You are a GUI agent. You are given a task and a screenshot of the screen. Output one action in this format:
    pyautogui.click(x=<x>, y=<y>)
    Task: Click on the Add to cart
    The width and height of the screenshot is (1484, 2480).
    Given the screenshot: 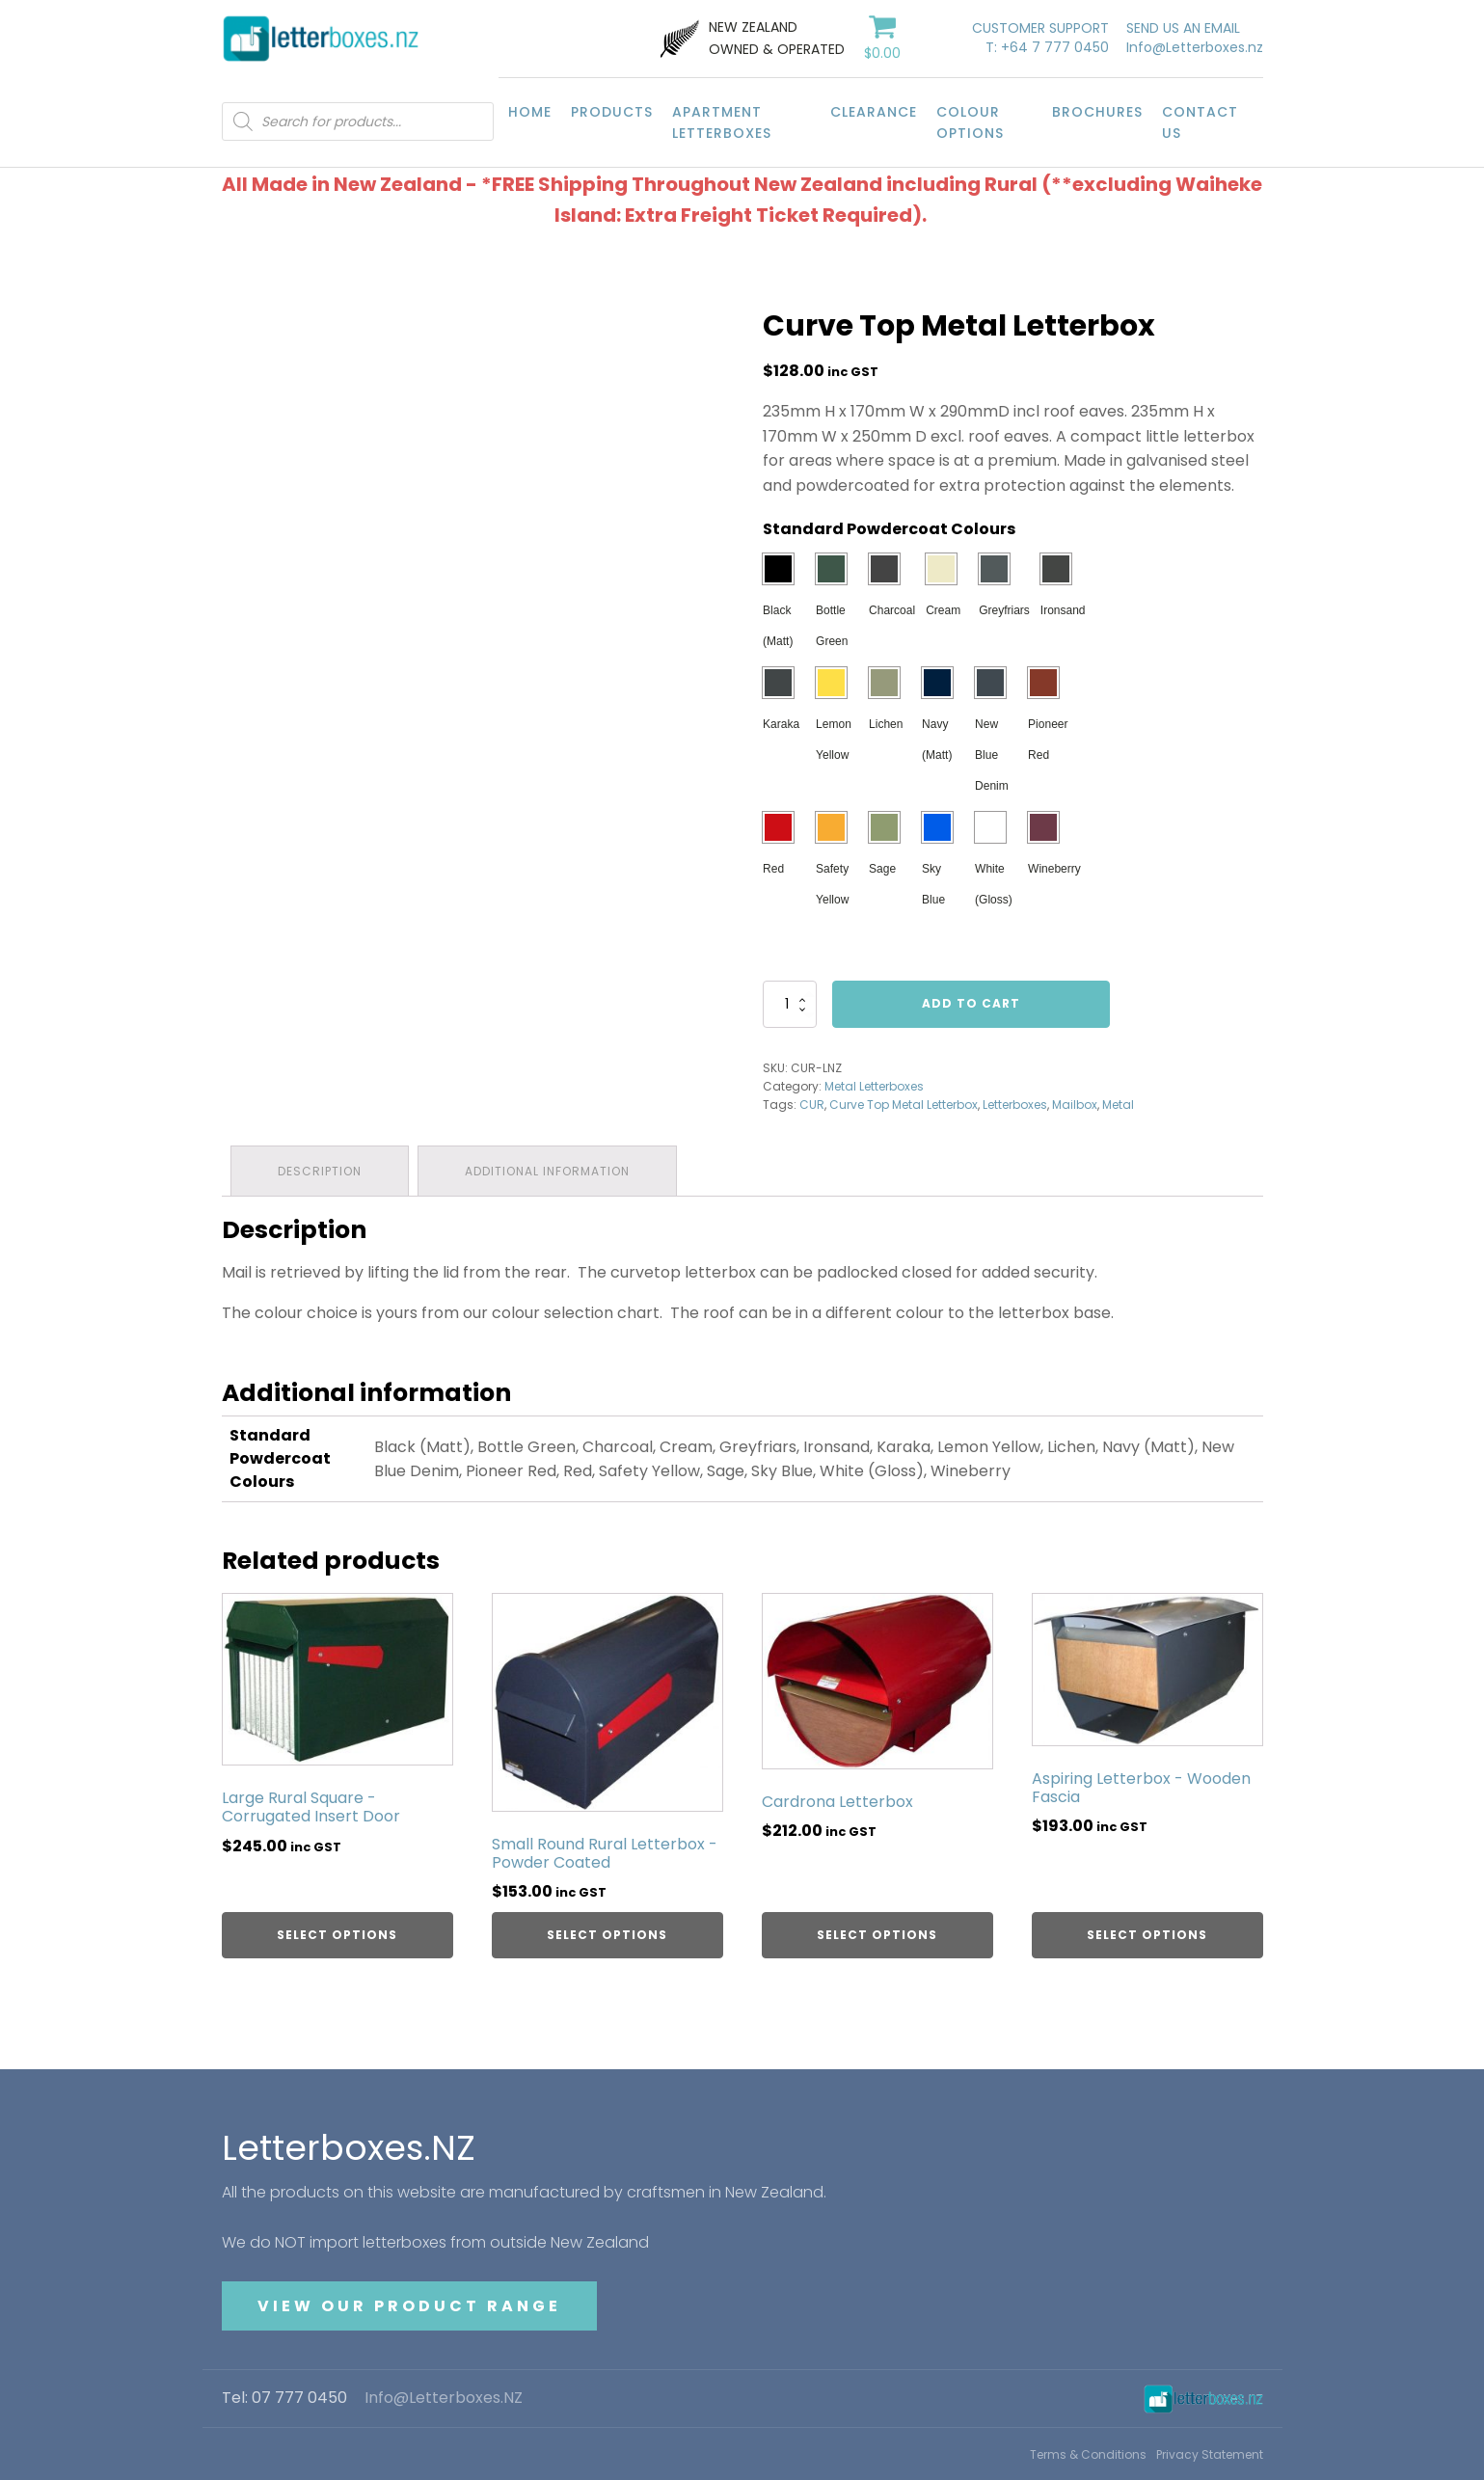 What is the action you would take?
    pyautogui.click(x=971, y=1003)
    